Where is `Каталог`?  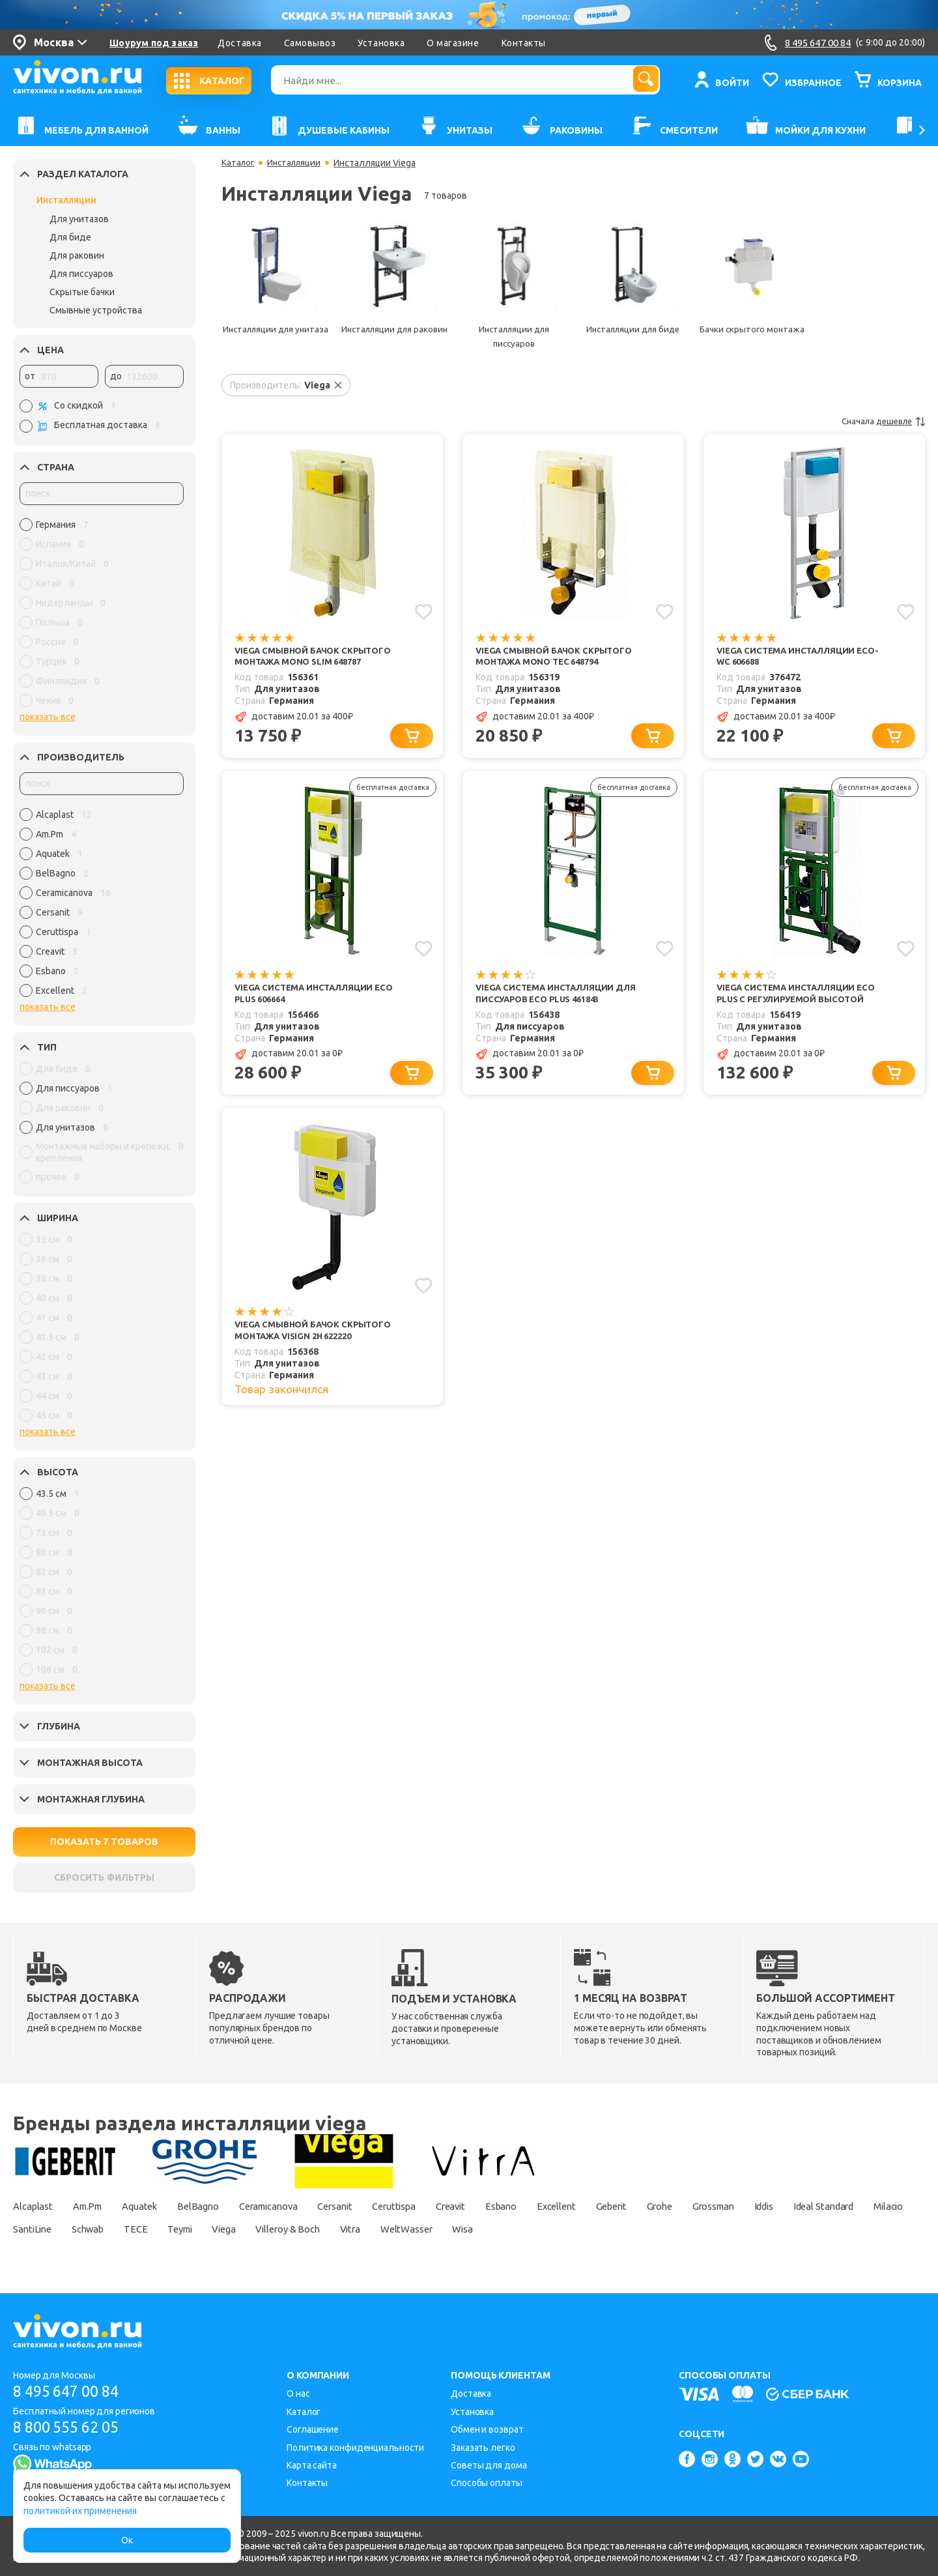
Каталог is located at coordinates (238, 163).